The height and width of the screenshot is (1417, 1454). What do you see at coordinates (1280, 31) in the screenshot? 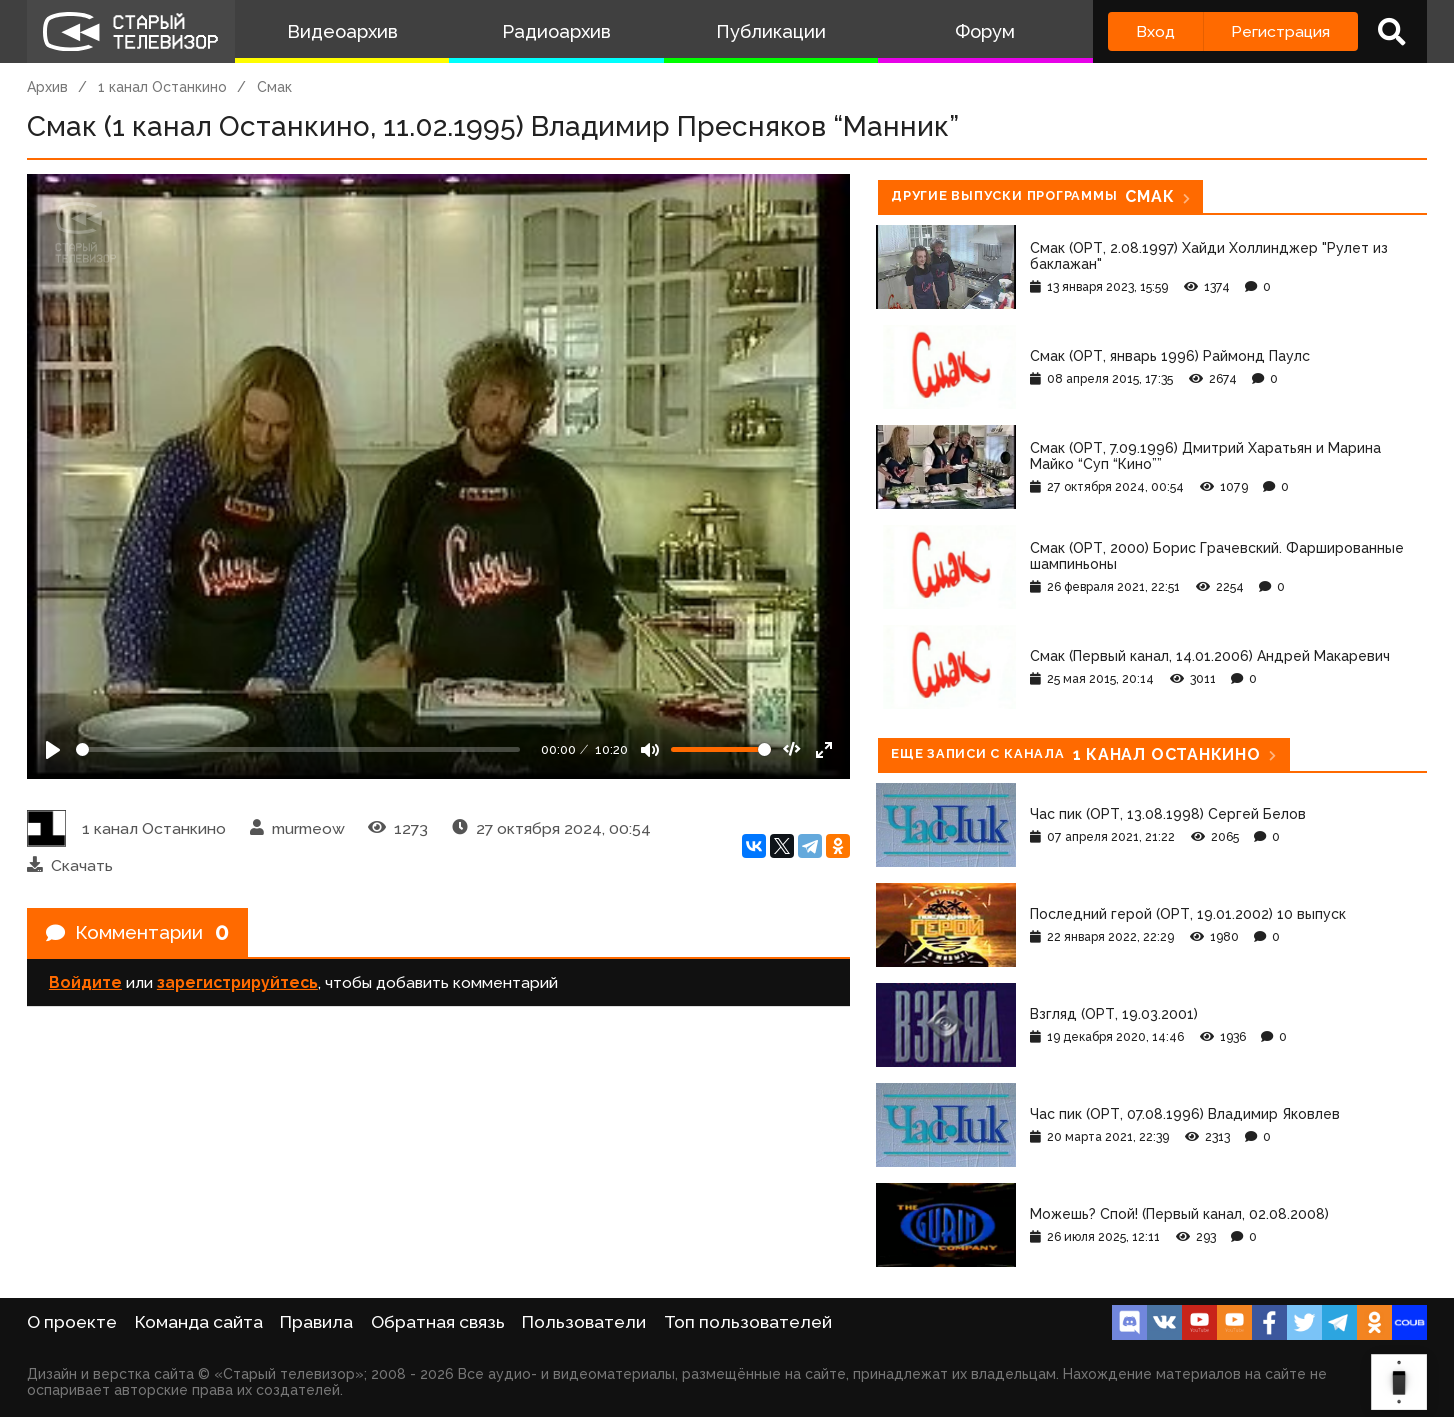
I see `Регистрация` at bounding box center [1280, 31].